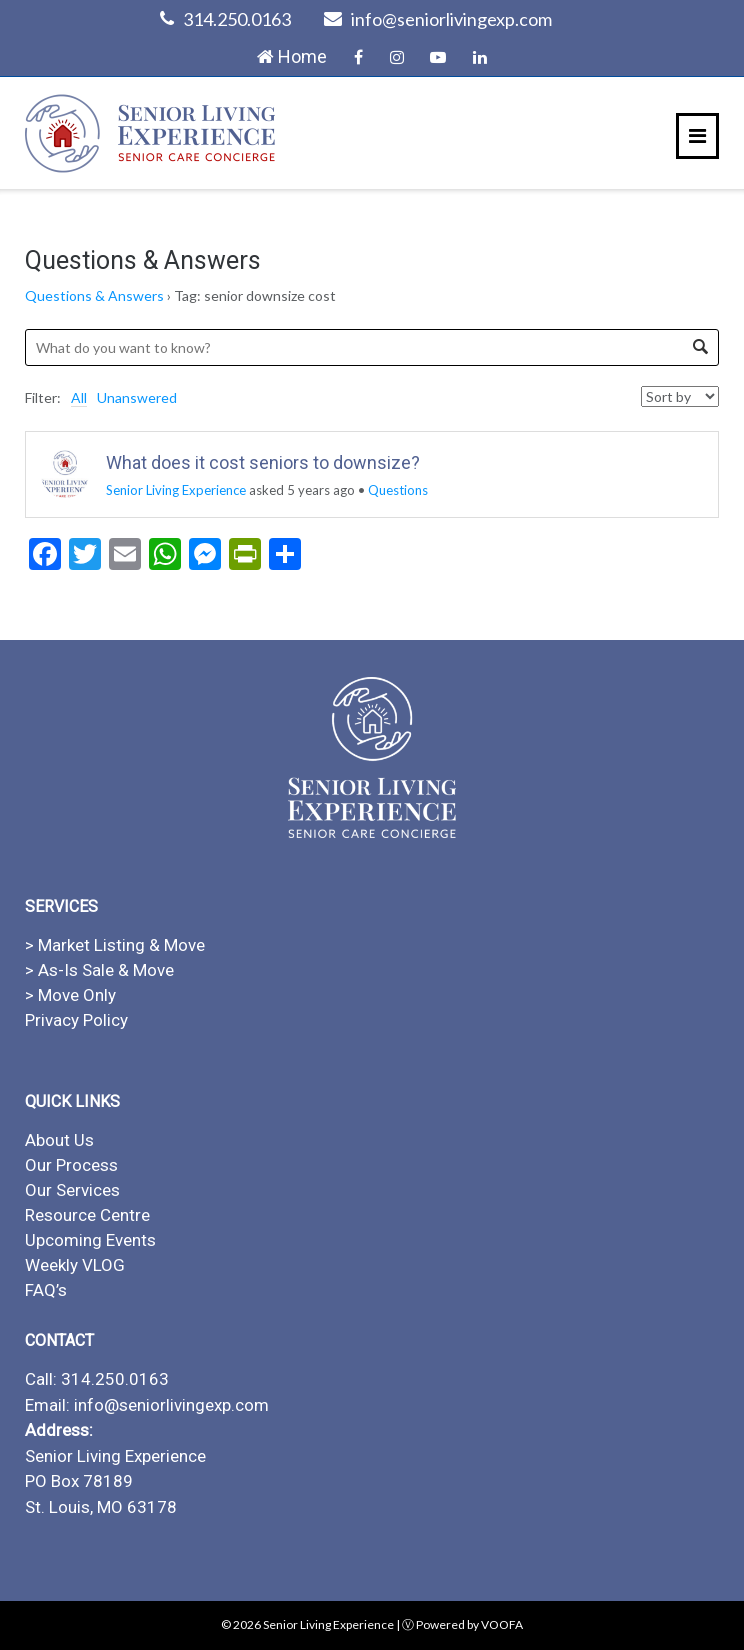 This screenshot has height=1650, width=744. I want to click on Our Process, so click(71, 1165).